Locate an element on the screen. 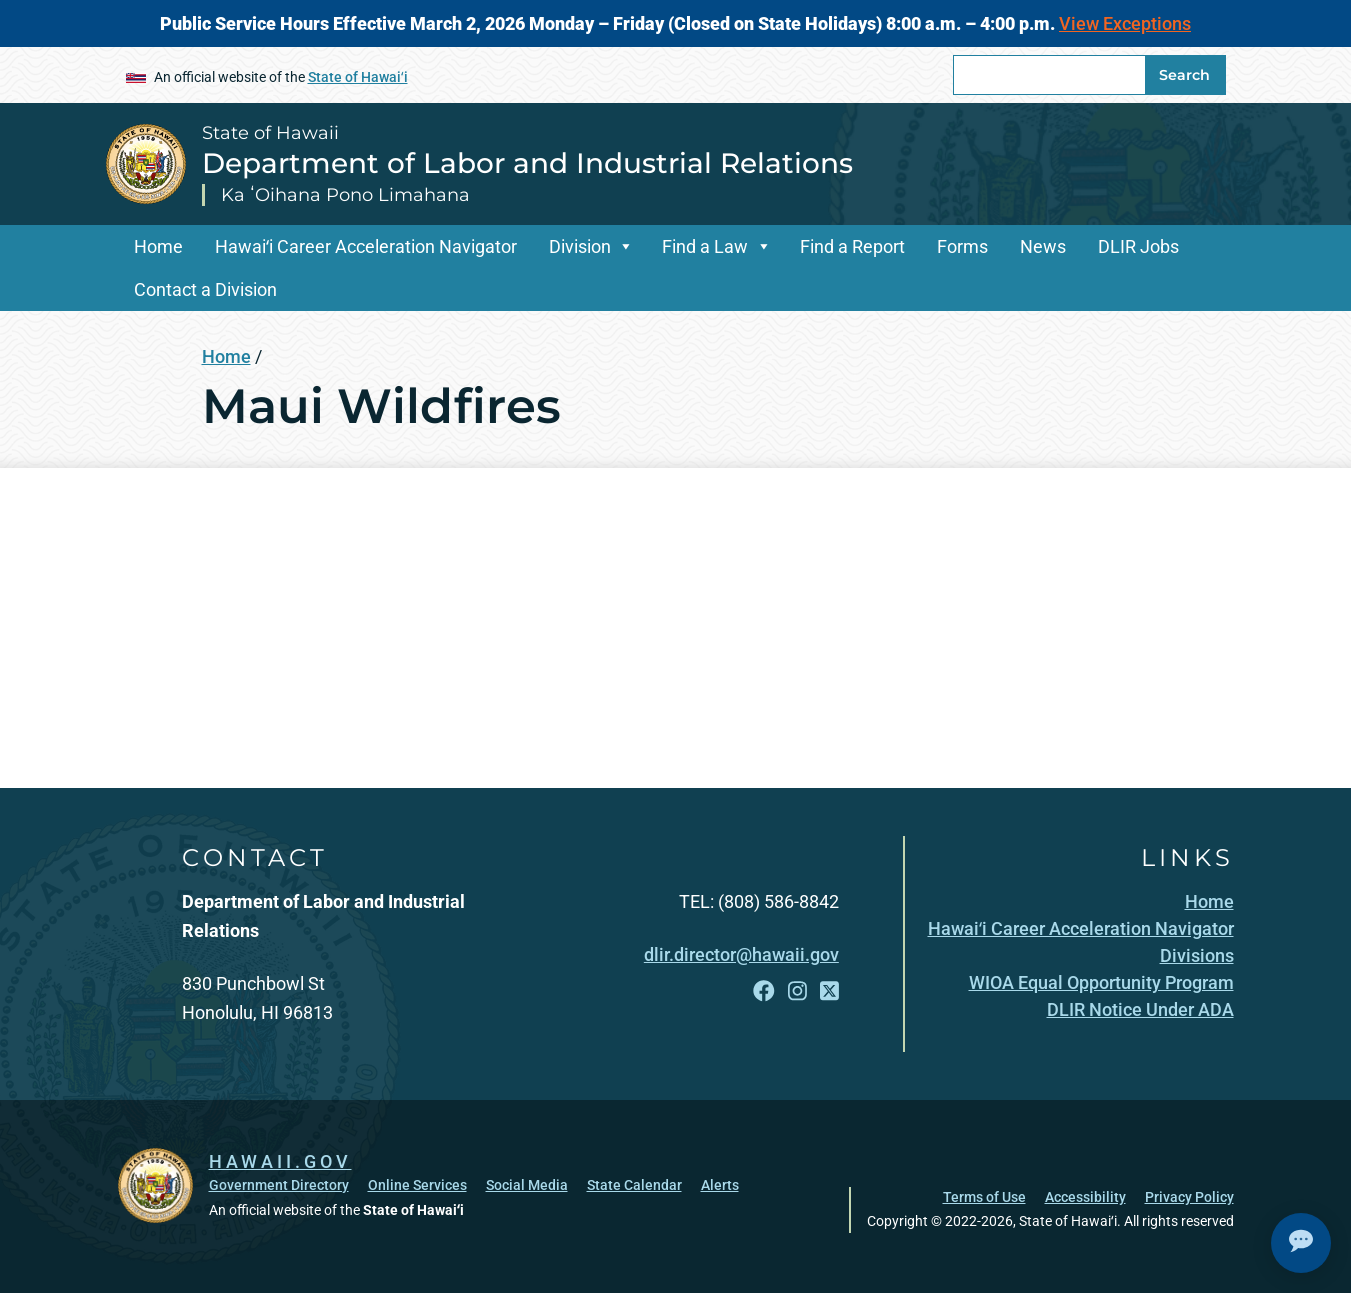 Image resolution: width=1351 pixels, height=1293 pixels. [Follow the State of Hawaii Department of Labor and Industrial Relations on Instagram] is located at coordinates (797, 991).